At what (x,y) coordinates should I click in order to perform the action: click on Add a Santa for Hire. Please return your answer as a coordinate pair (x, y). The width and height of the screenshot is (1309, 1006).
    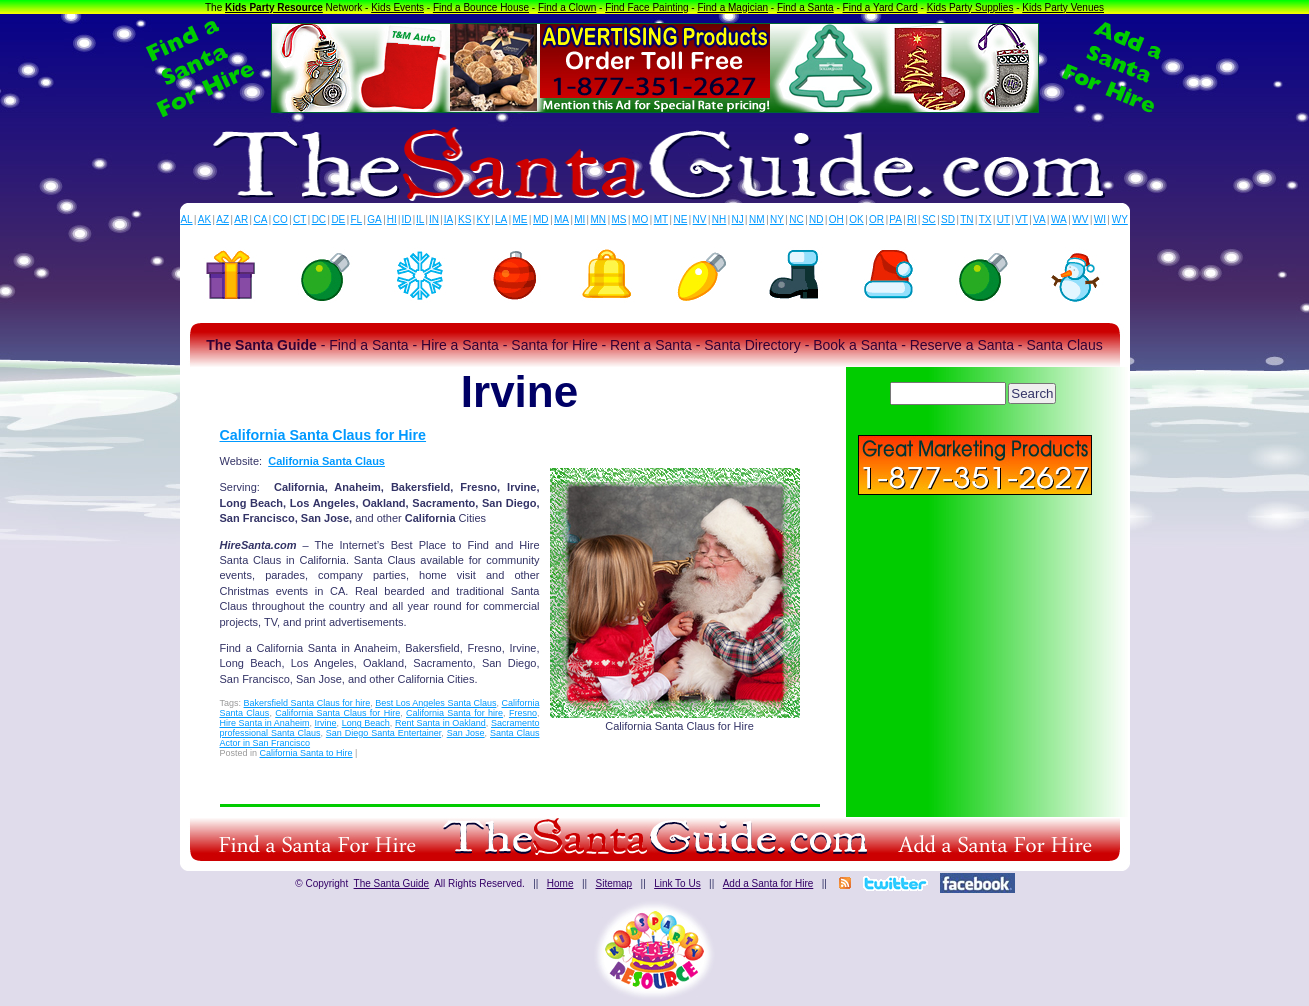
    Looking at the image, I should click on (768, 883).